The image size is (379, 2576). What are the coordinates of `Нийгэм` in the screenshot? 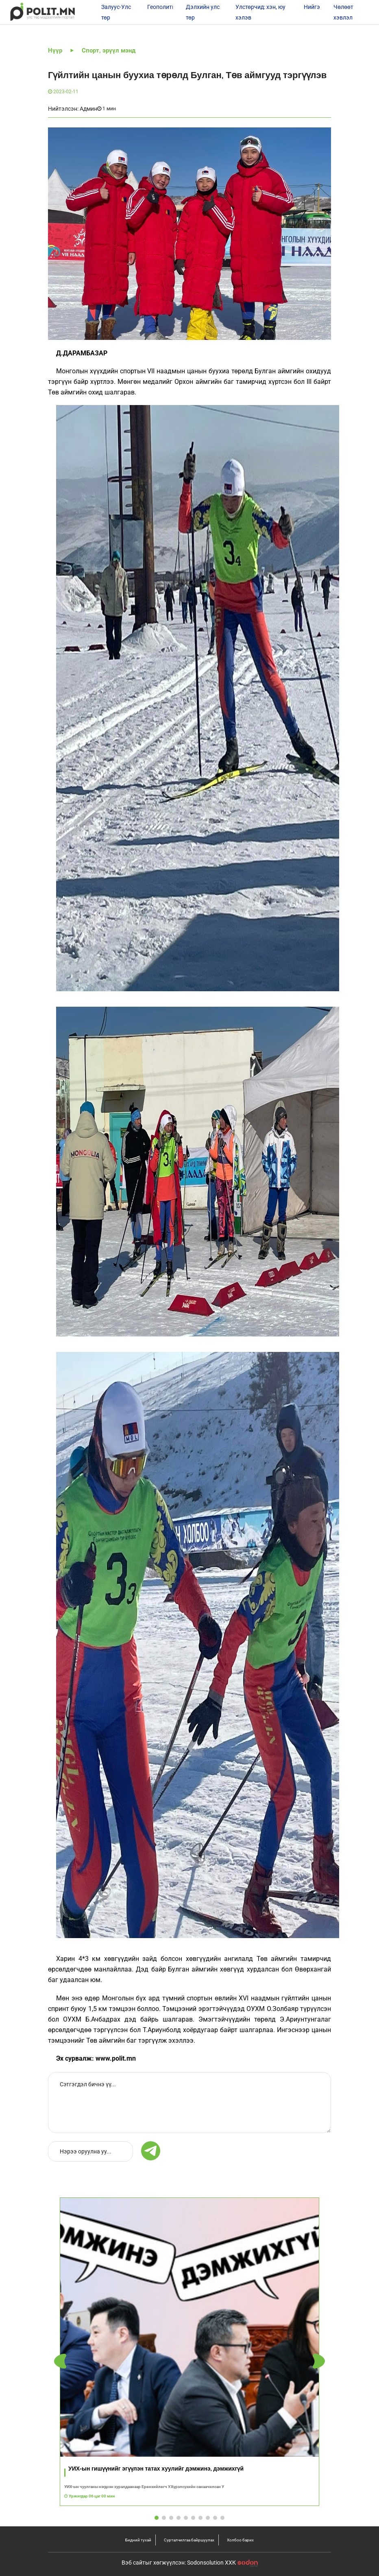 It's located at (314, 7).